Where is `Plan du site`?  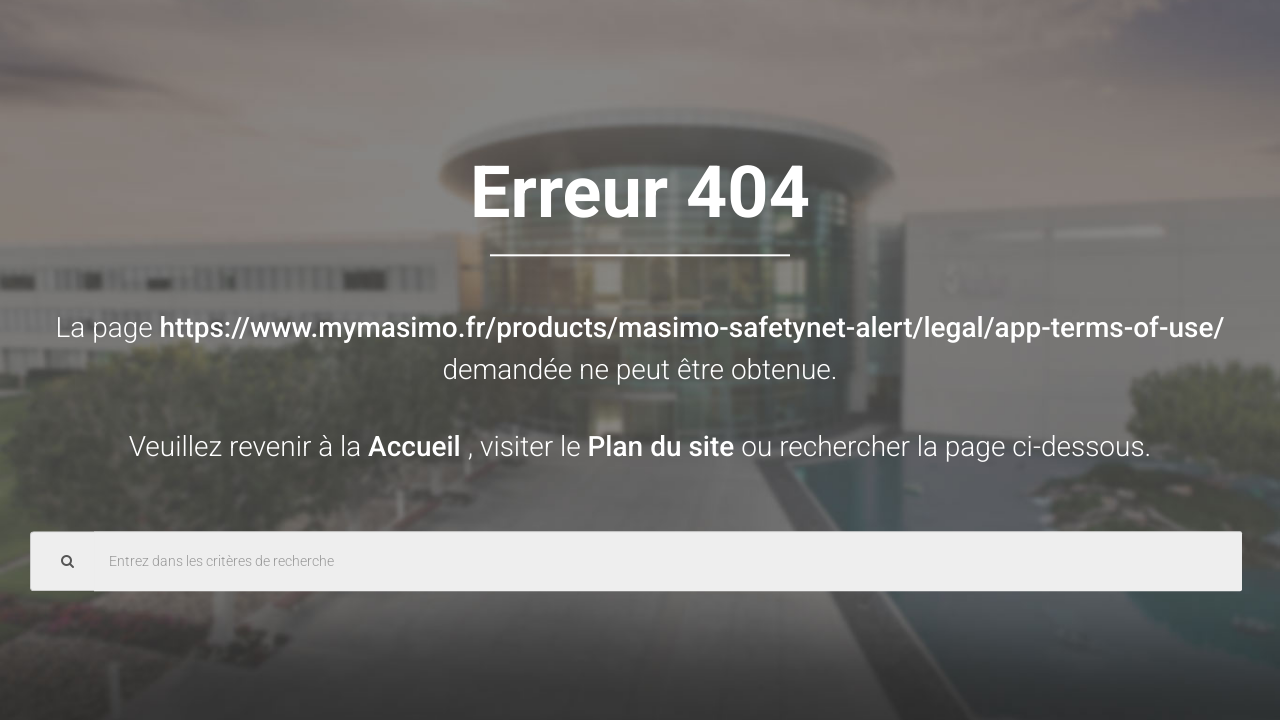
Plan du site is located at coordinates (664, 446).